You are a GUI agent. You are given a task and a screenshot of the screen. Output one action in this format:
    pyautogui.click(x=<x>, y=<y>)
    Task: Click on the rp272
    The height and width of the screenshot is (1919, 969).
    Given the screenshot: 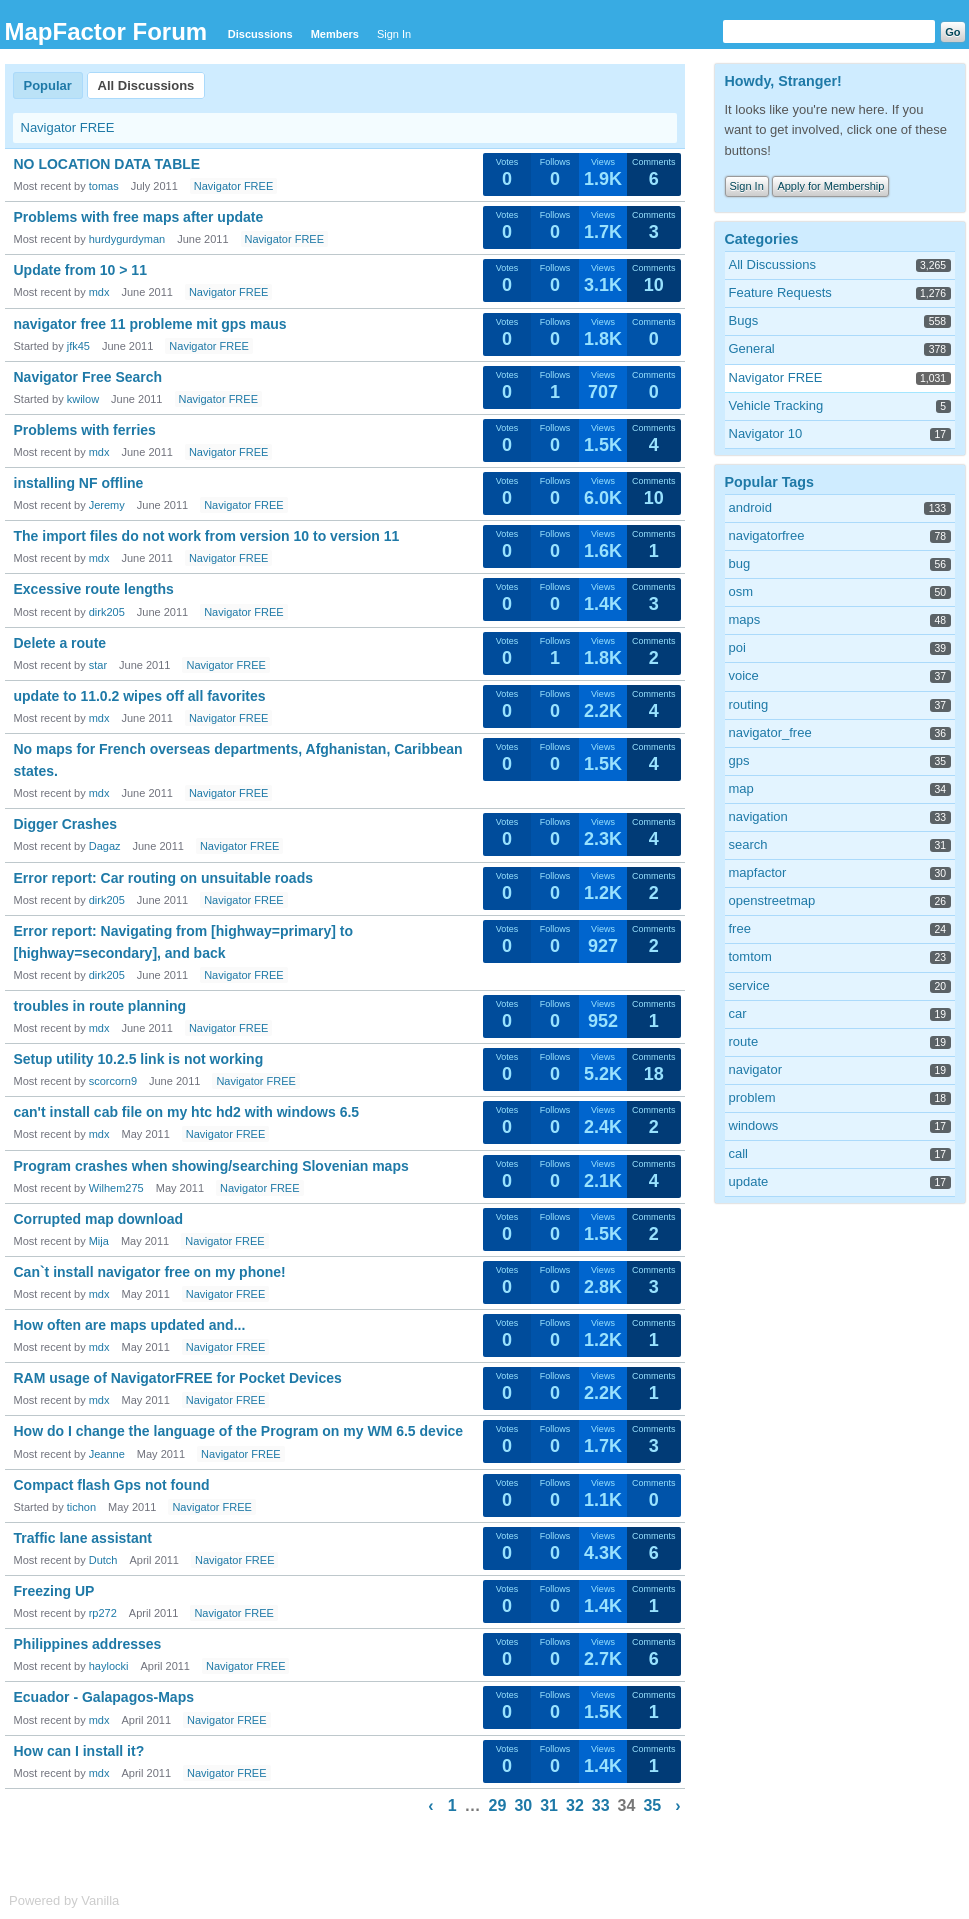 What is the action you would take?
    pyautogui.click(x=103, y=1613)
    